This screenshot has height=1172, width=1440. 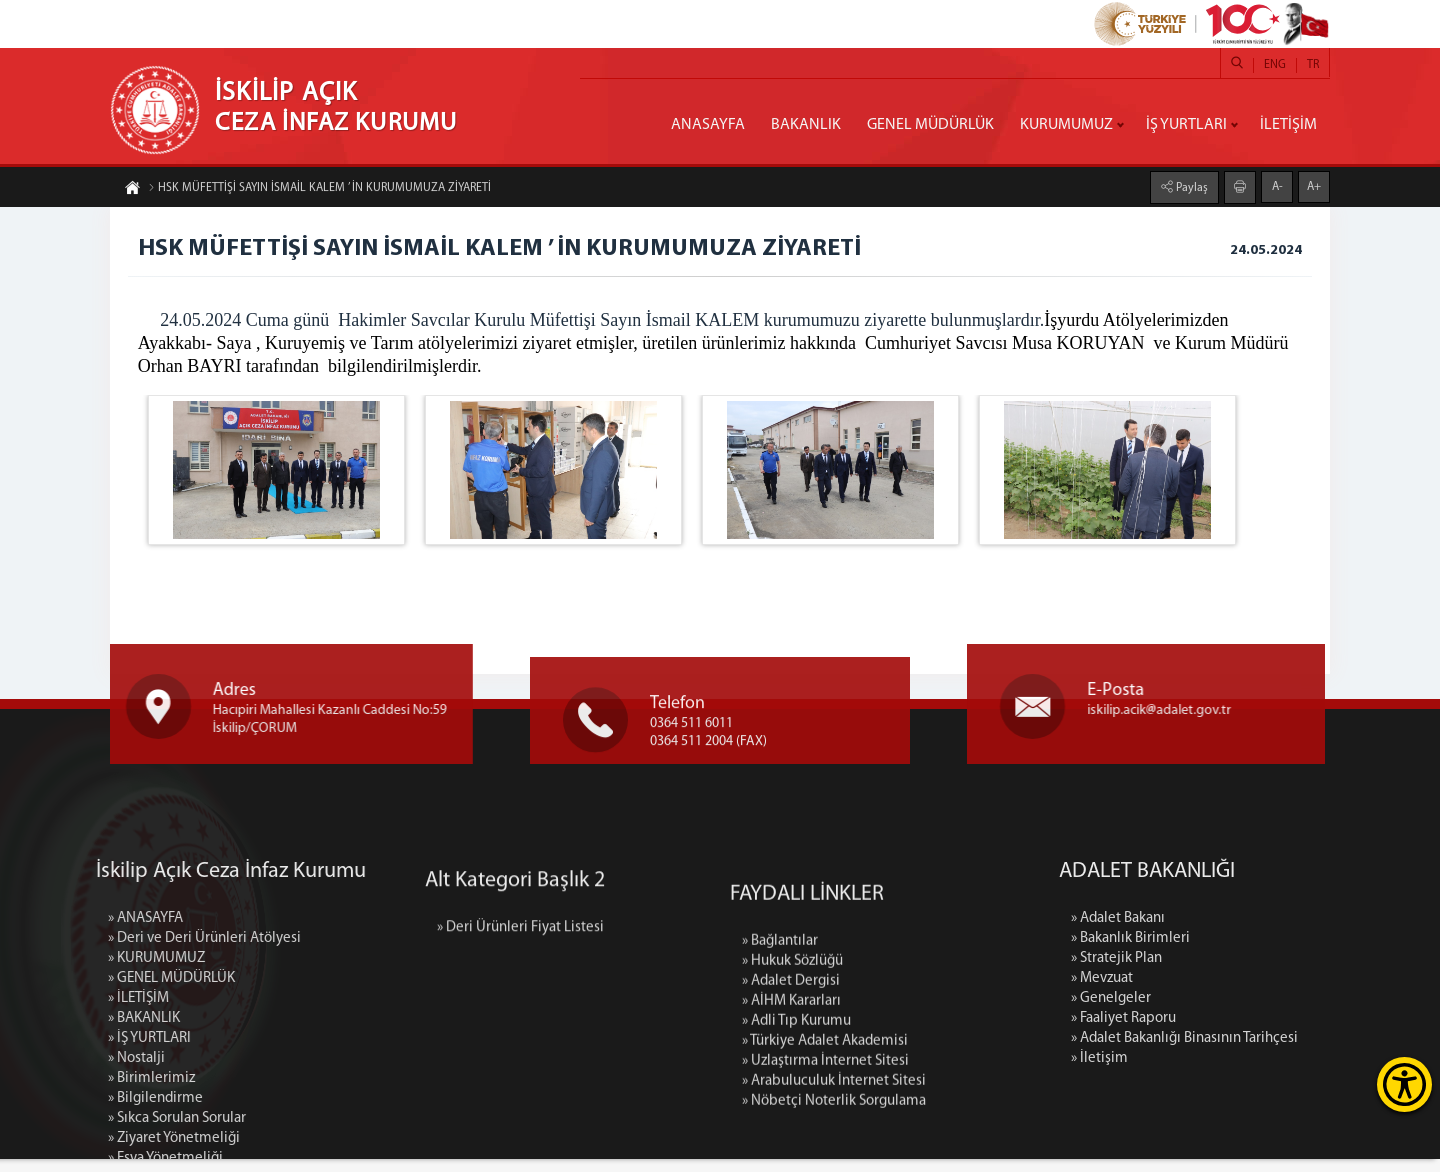 What do you see at coordinates (1314, 182) in the screenshot?
I see `A+` at bounding box center [1314, 182].